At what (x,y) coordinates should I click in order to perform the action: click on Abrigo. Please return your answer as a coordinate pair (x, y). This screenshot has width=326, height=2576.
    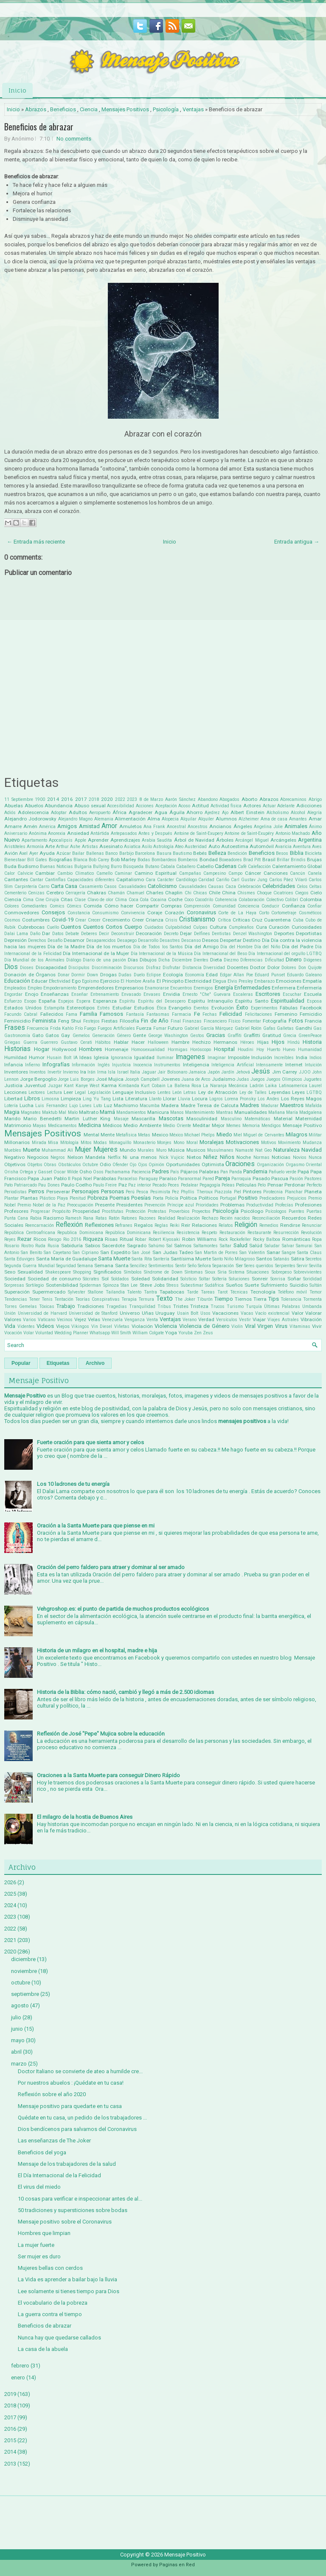
    Looking at the image, I should click on (315, 799).